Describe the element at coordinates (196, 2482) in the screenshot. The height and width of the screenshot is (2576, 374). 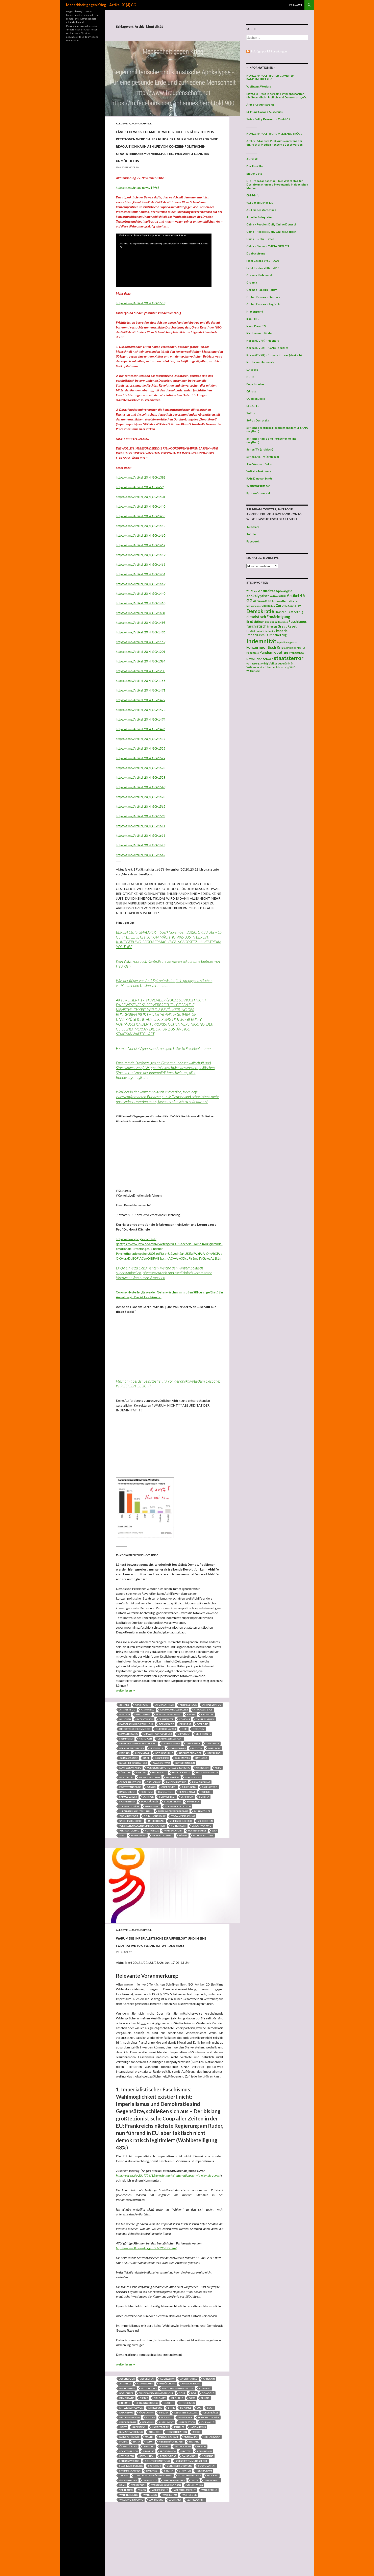
I see `Kriege` at that location.